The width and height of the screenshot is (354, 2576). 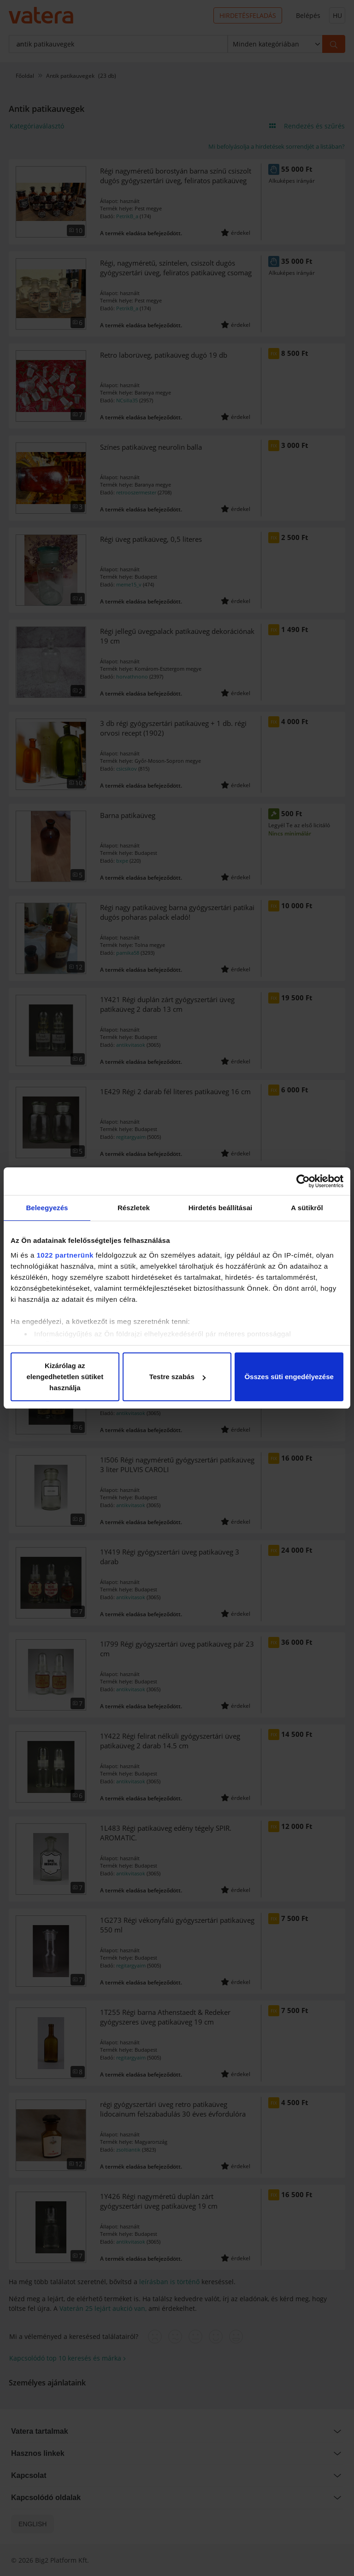 I want to click on Testre szabás, so click(x=177, y=1377).